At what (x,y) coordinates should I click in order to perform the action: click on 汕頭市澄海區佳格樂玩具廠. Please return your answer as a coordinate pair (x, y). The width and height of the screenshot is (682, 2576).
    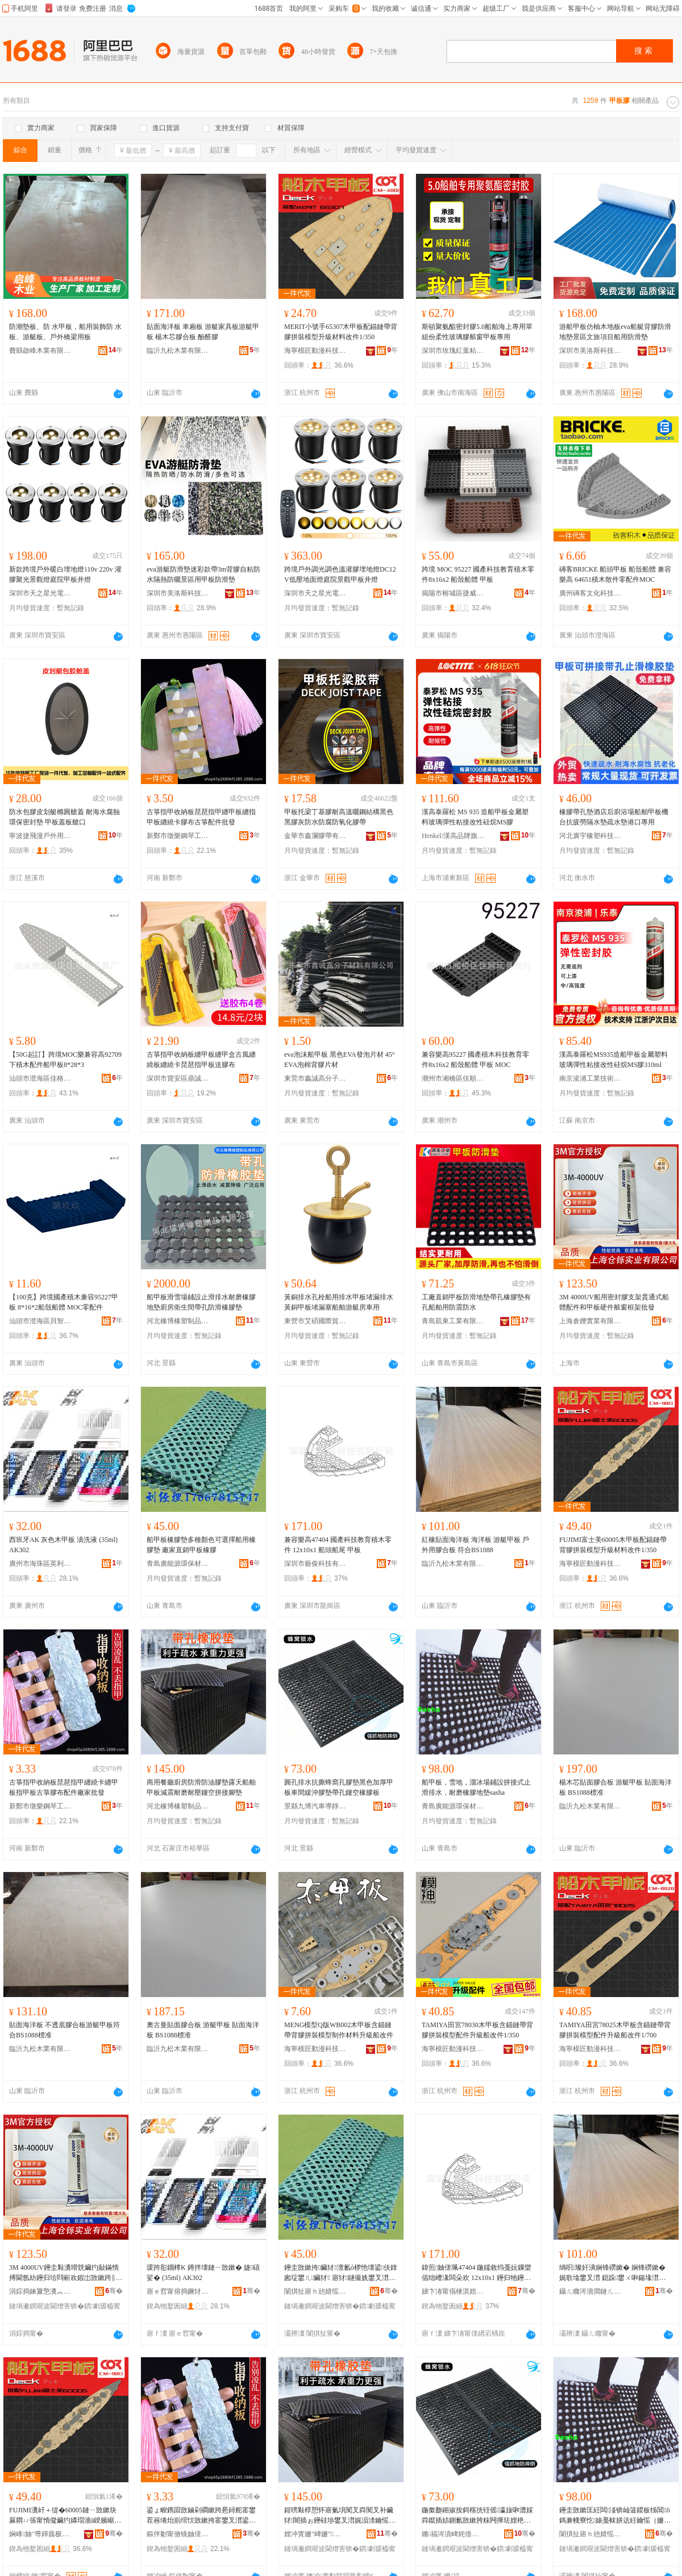
    Looking at the image, I should click on (40, 1078).